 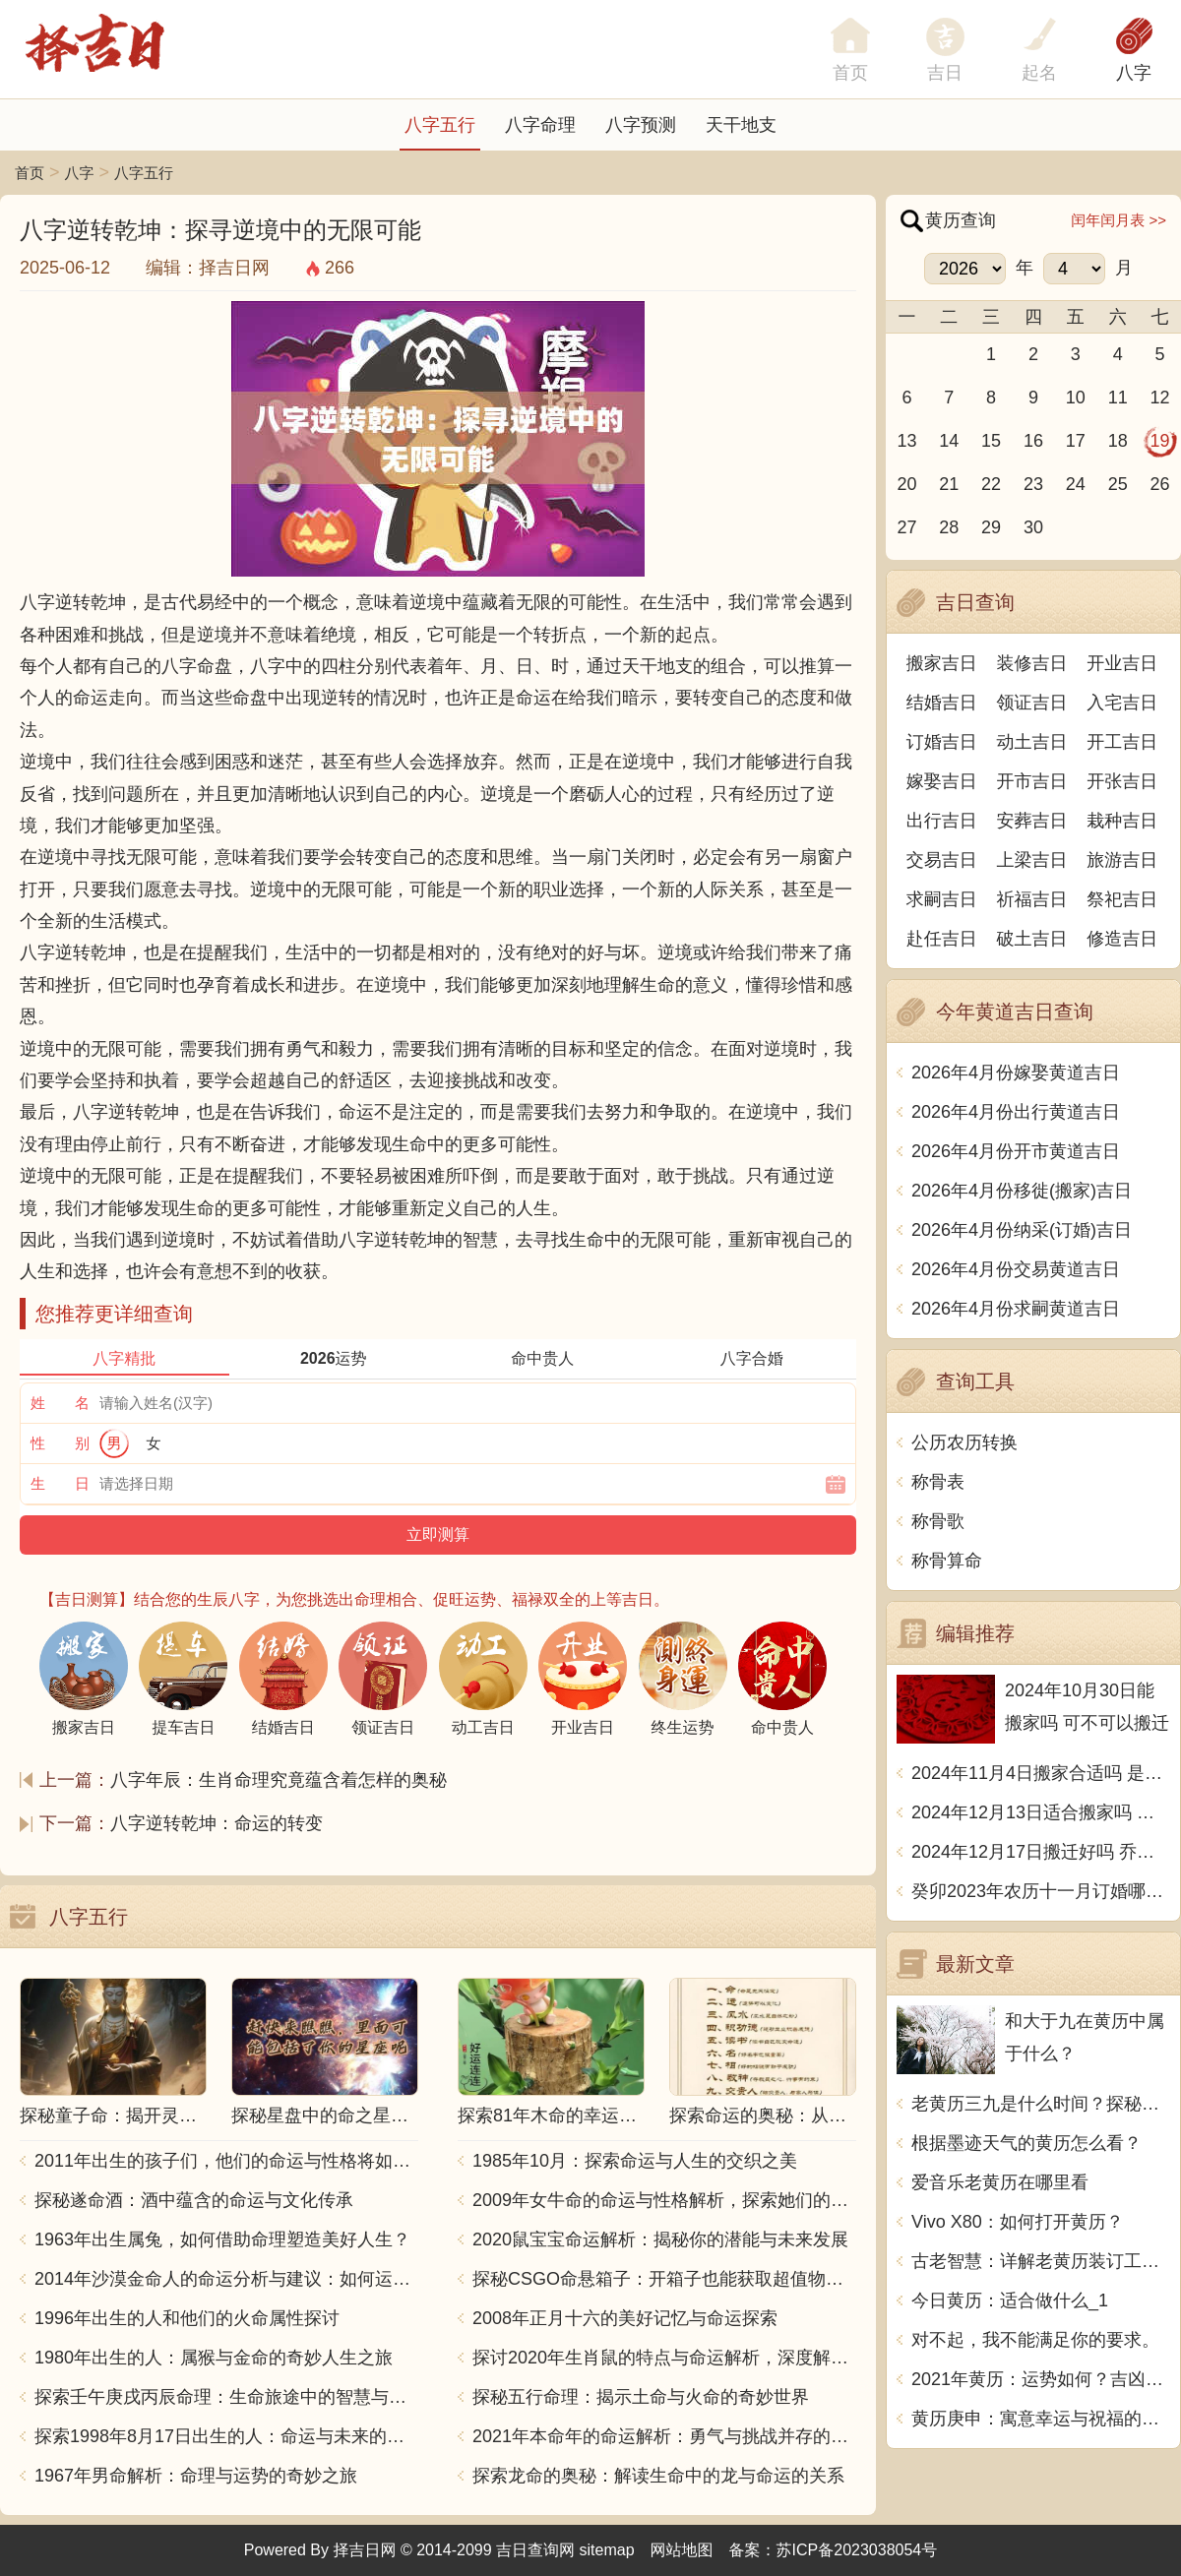 What do you see at coordinates (1035, 2340) in the screenshot?
I see `对不起，我不能满足你的要求。` at bounding box center [1035, 2340].